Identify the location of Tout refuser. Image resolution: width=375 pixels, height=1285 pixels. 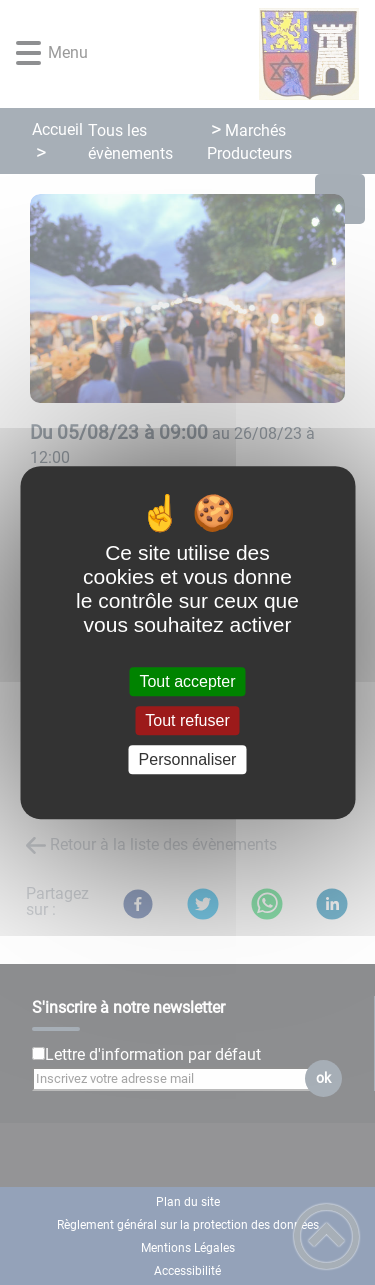
(187, 720).